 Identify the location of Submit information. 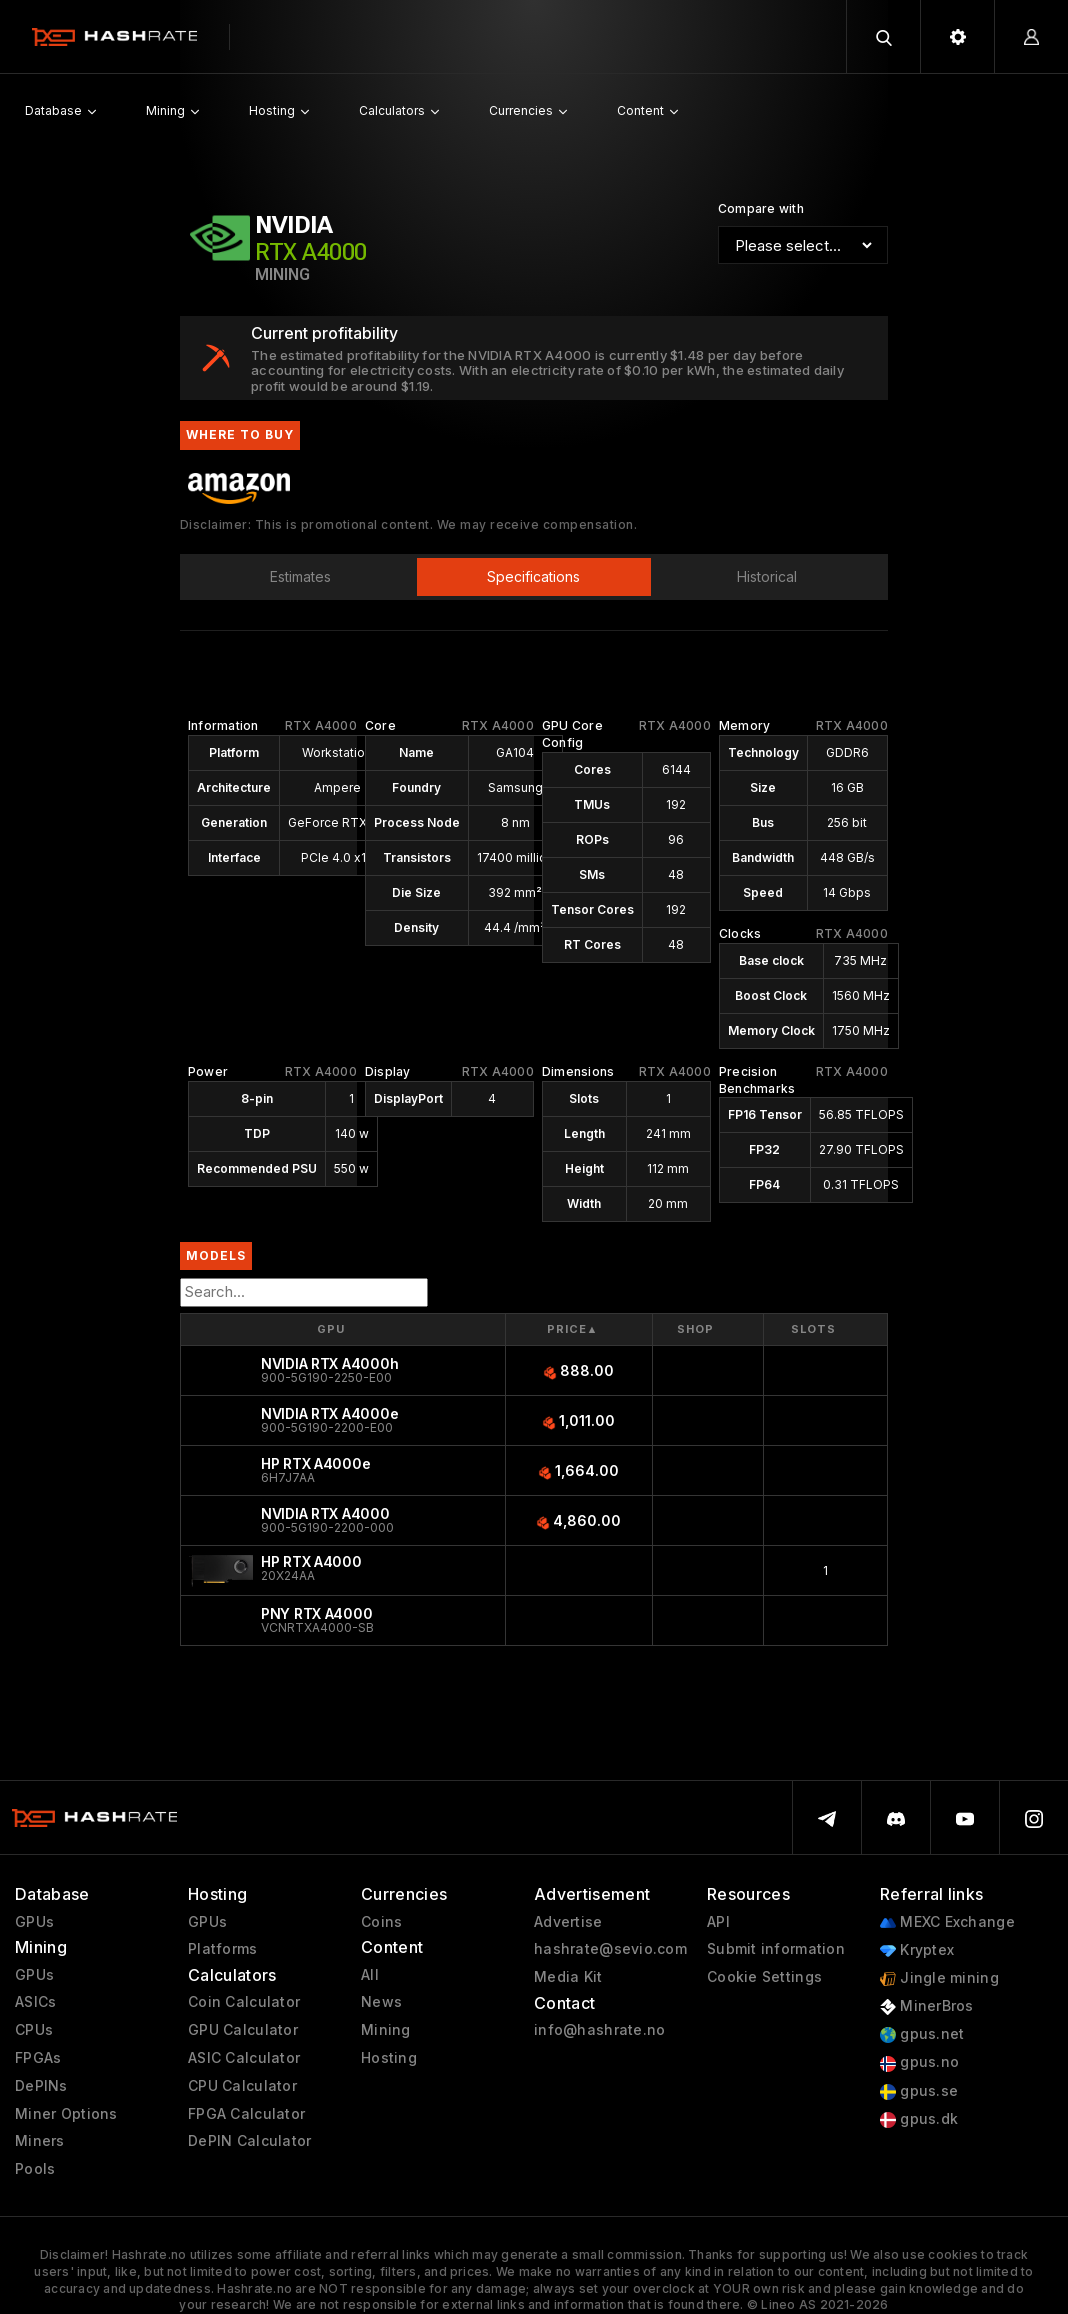
(776, 1949).